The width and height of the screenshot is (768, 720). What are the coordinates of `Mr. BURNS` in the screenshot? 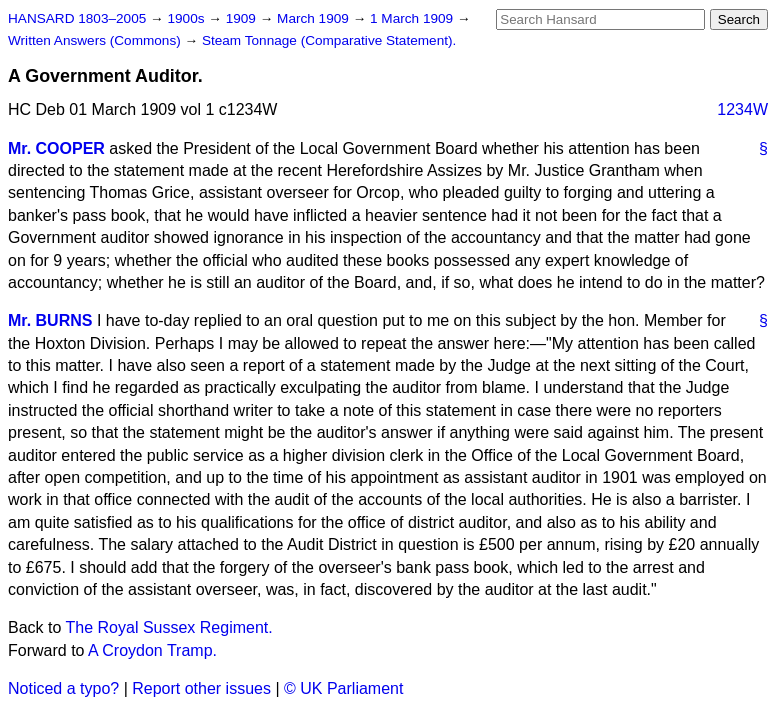 It's located at (50, 320).